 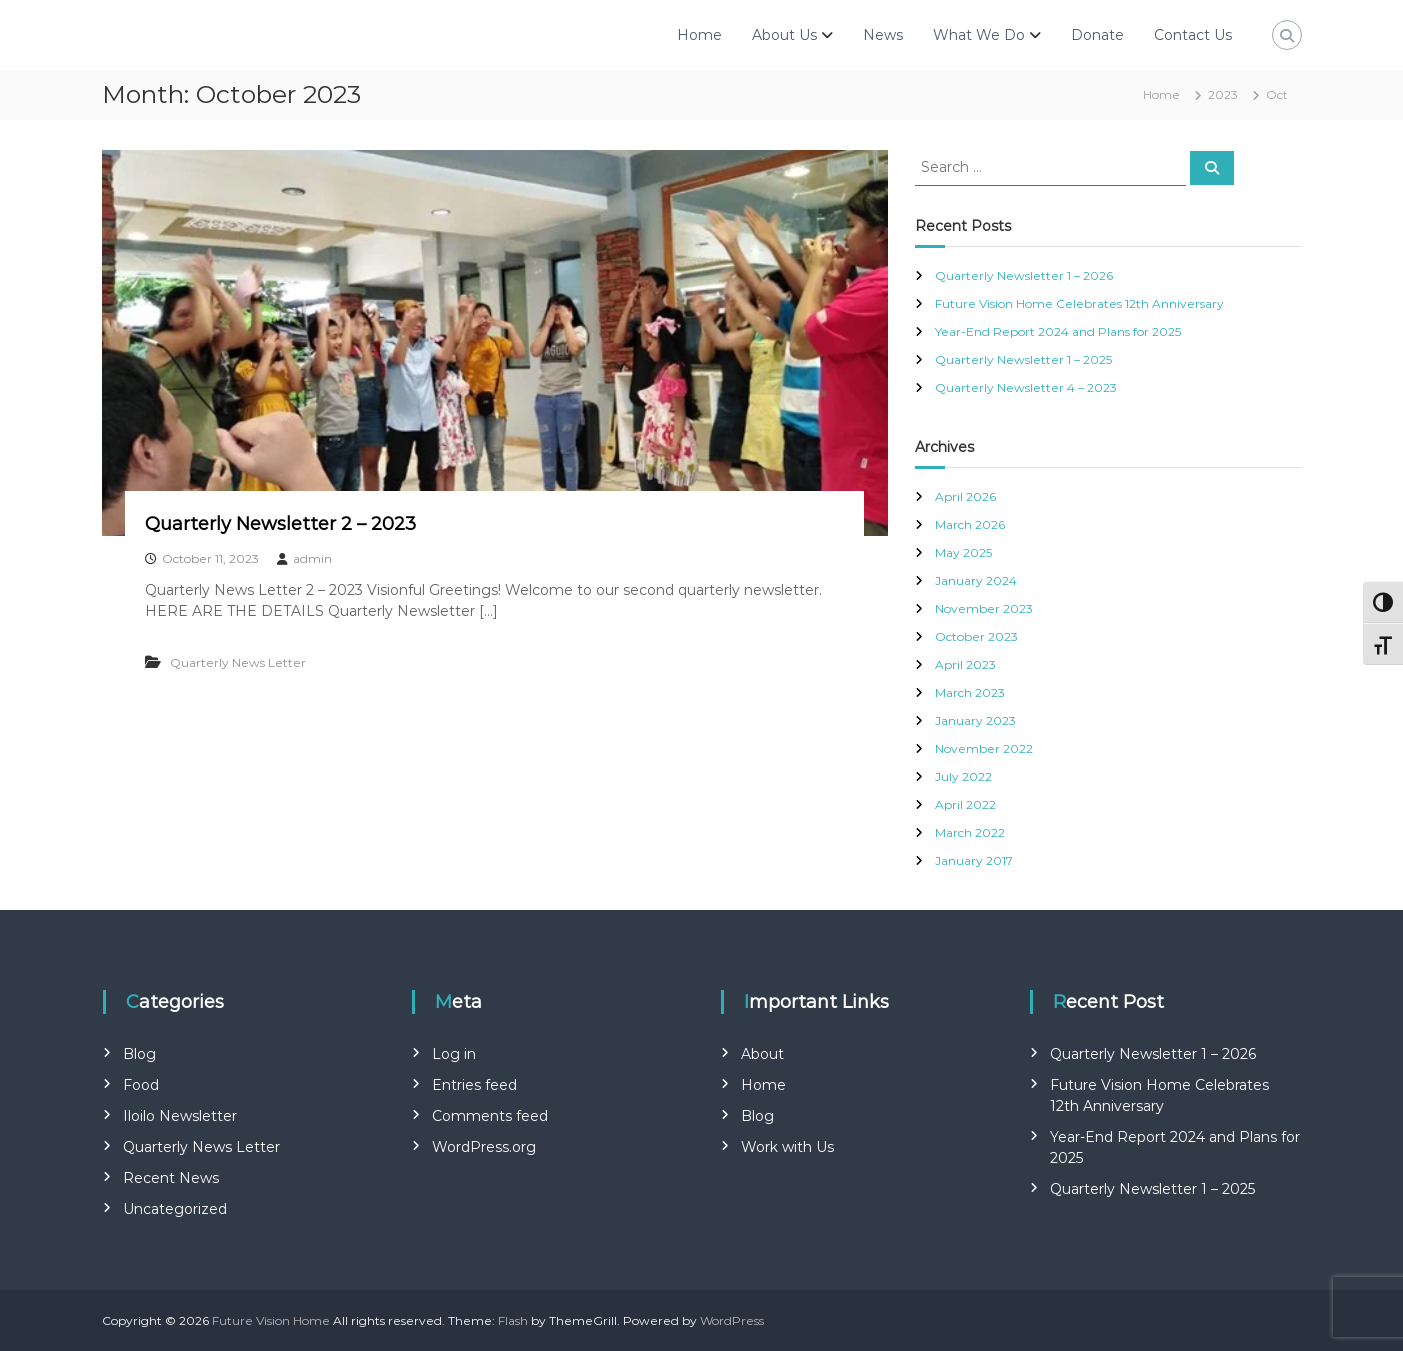 What do you see at coordinates (976, 580) in the screenshot?
I see `January 2024` at bounding box center [976, 580].